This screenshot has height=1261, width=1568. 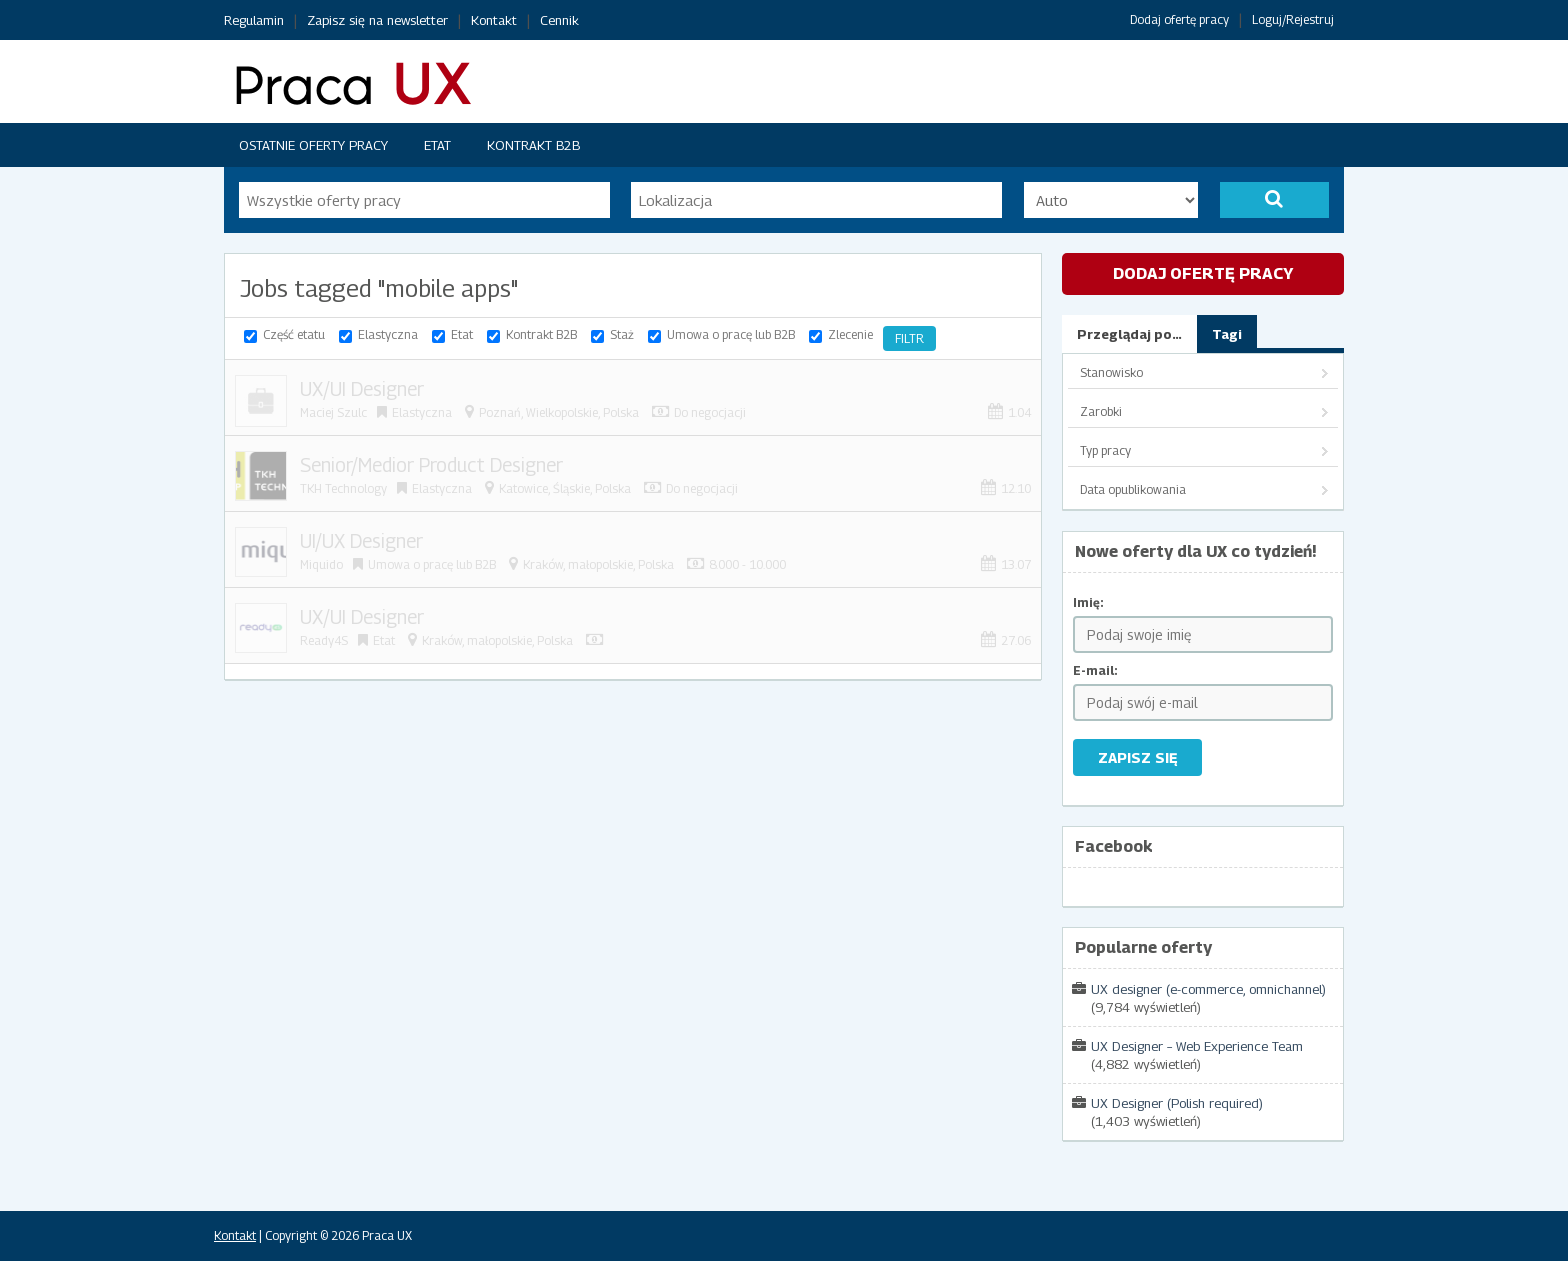 I want to click on UX Designer – Web Experience Team, so click(x=1197, y=1046).